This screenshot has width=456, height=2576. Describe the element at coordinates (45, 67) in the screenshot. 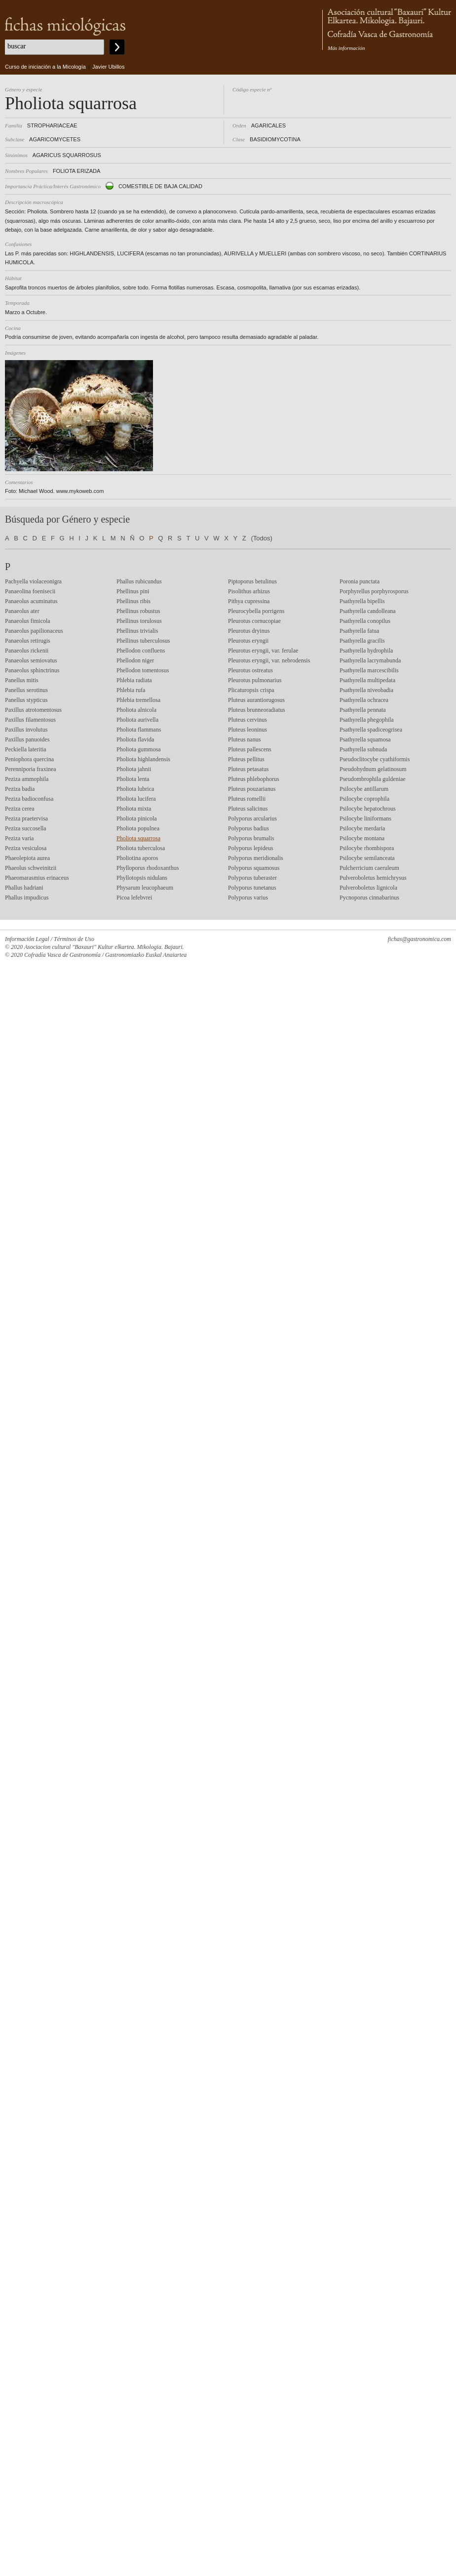

I see `Curso de iniciación a la Micología` at that location.